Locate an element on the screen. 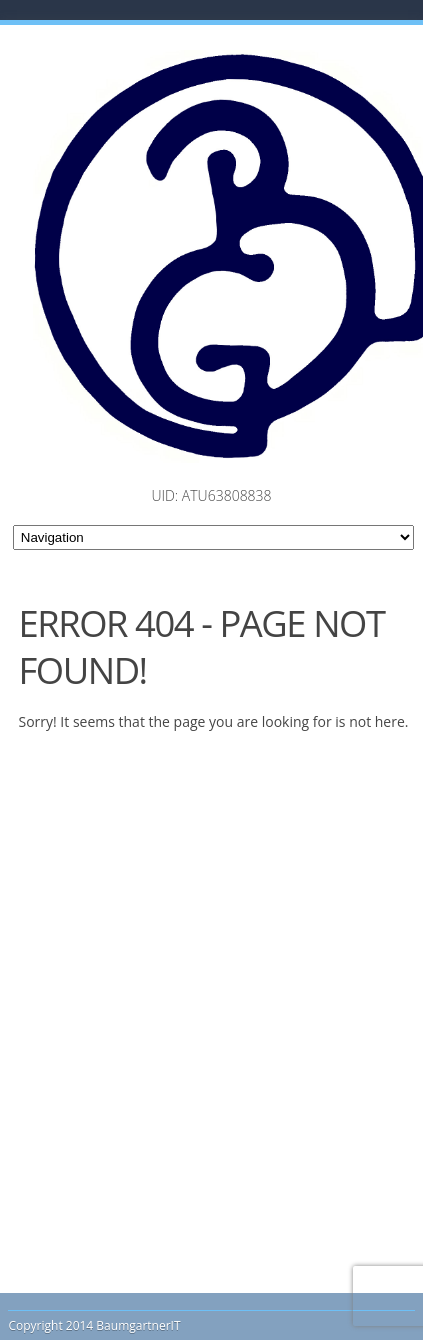 This screenshot has width=423, height=1340. Copyright 2014 BaumgartnerIT is located at coordinates (94, 1325).